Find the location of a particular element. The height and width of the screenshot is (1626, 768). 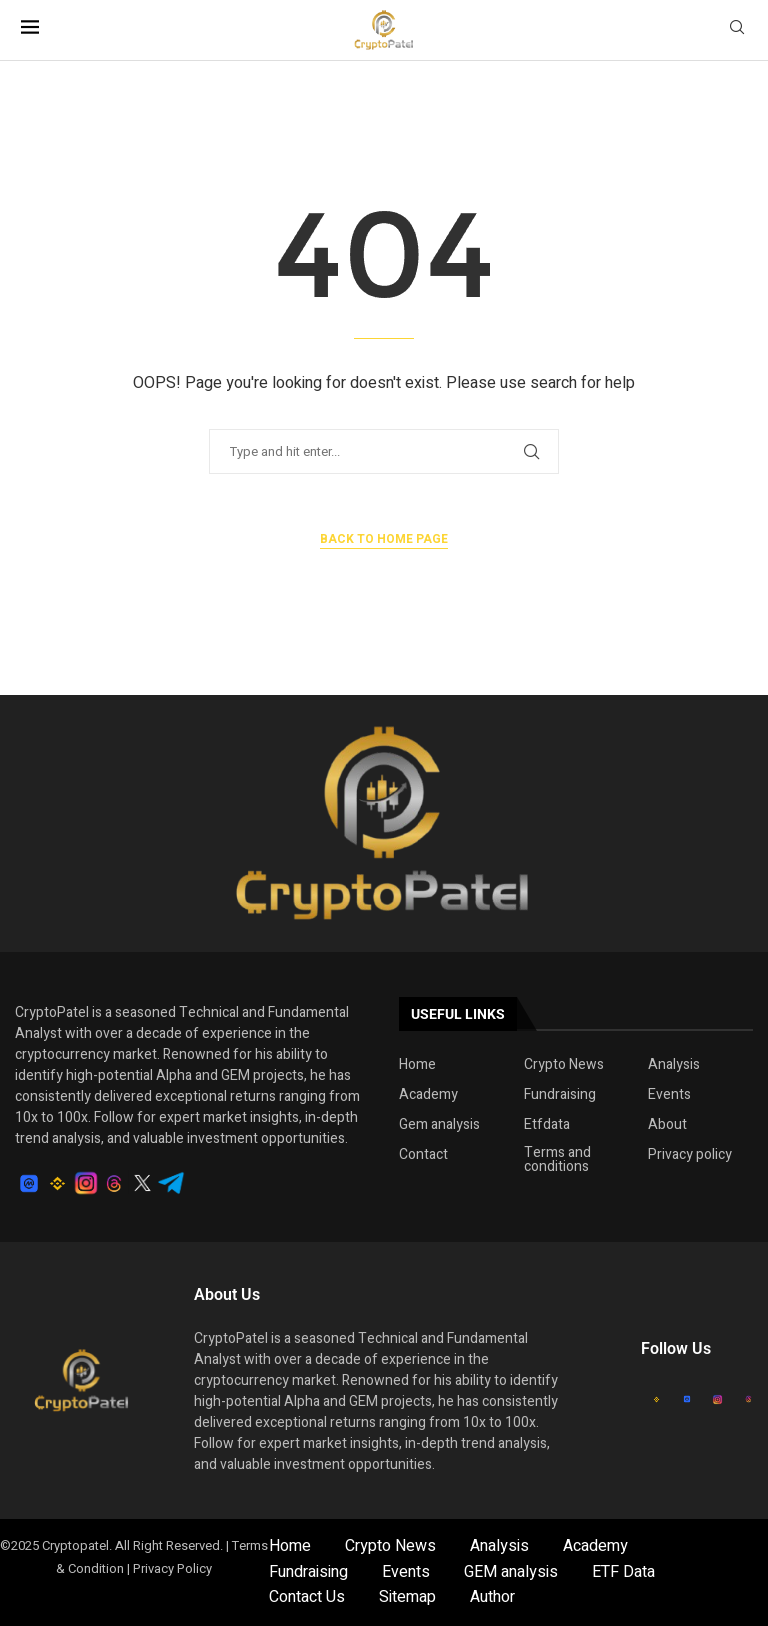

Gem analysis is located at coordinates (439, 1125).